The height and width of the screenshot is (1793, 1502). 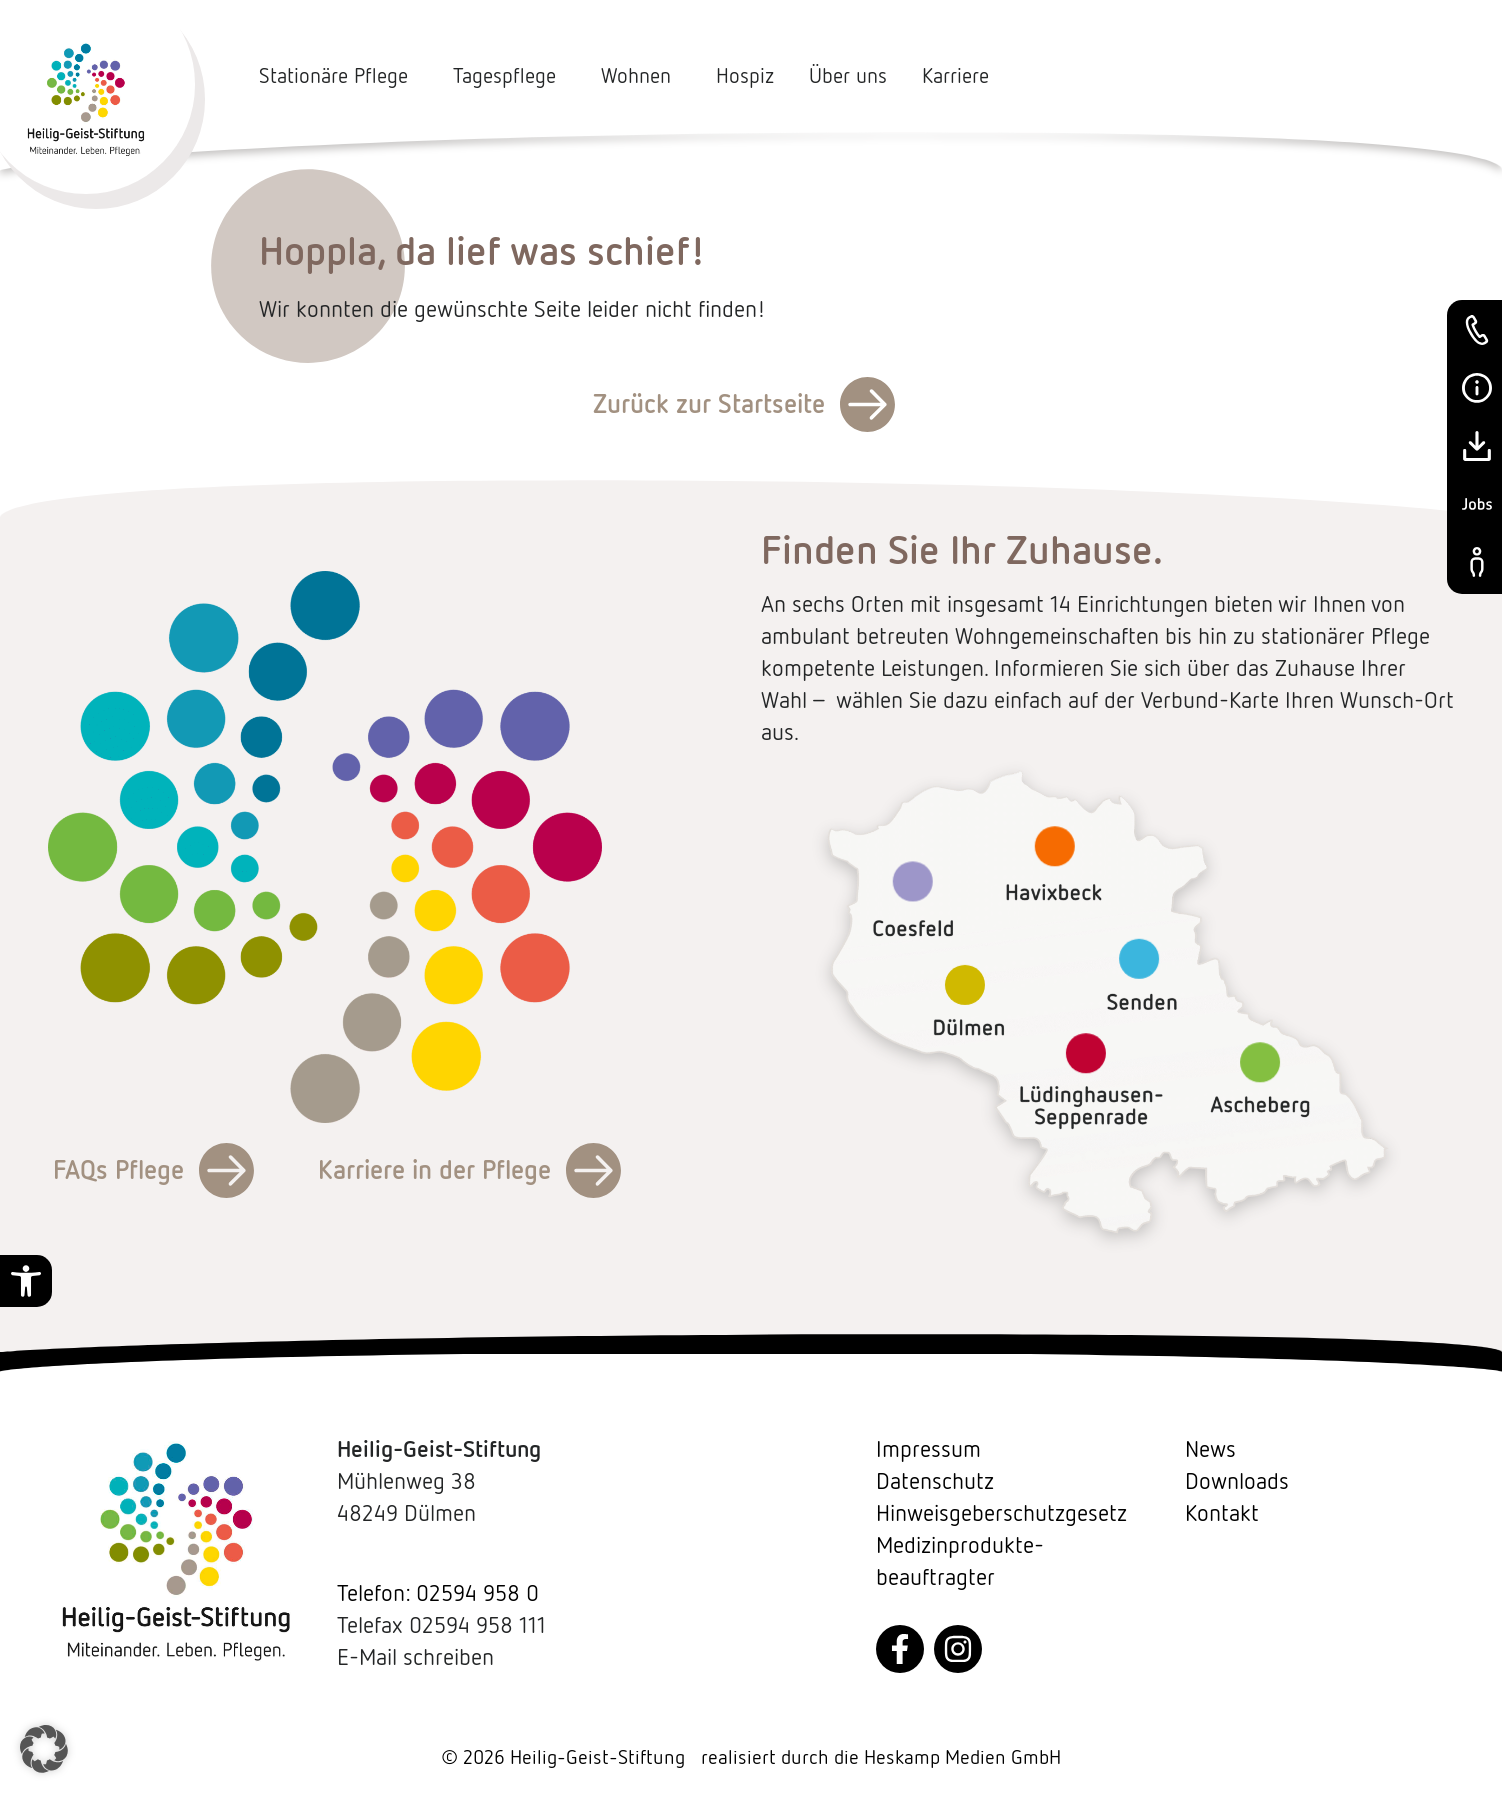 What do you see at coordinates (1237, 1481) in the screenshot?
I see `Downloads` at bounding box center [1237, 1481].